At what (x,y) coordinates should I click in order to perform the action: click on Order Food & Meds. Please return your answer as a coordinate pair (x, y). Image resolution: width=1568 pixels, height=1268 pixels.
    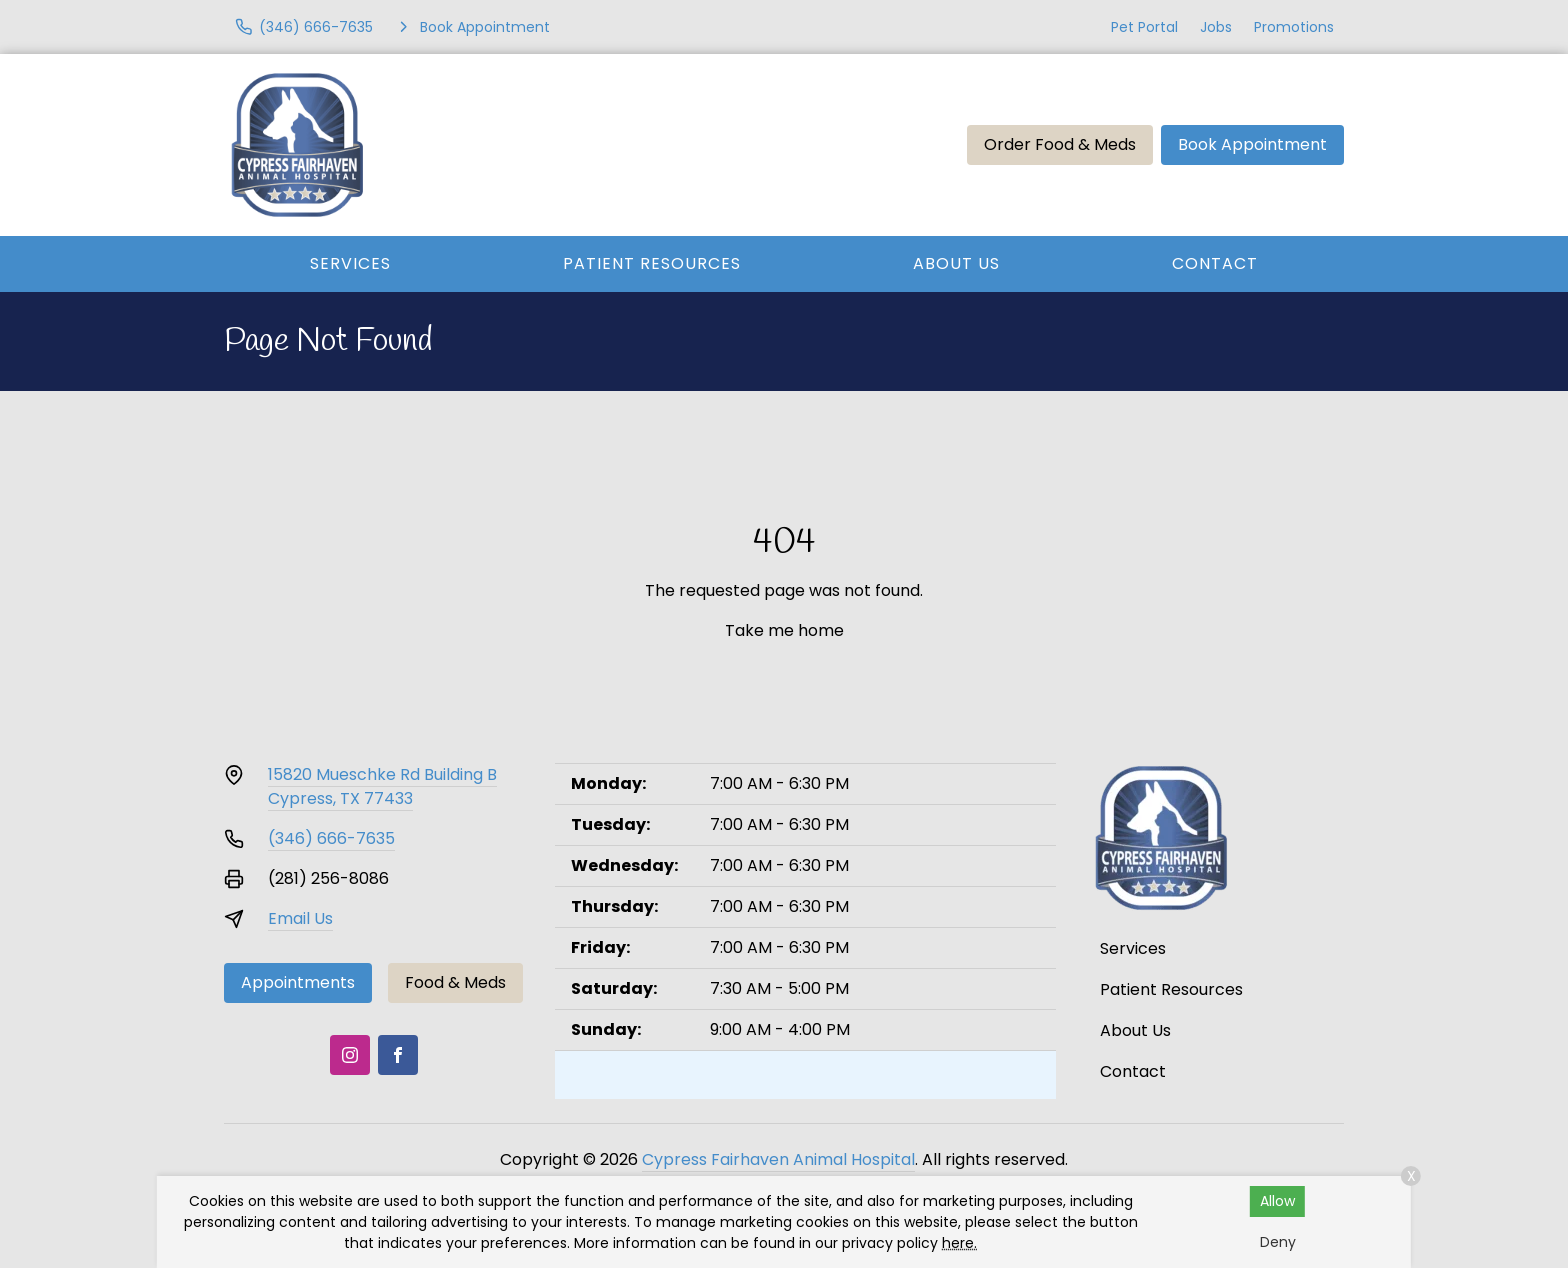
    Looking at the image, I should click on (1060, 144).